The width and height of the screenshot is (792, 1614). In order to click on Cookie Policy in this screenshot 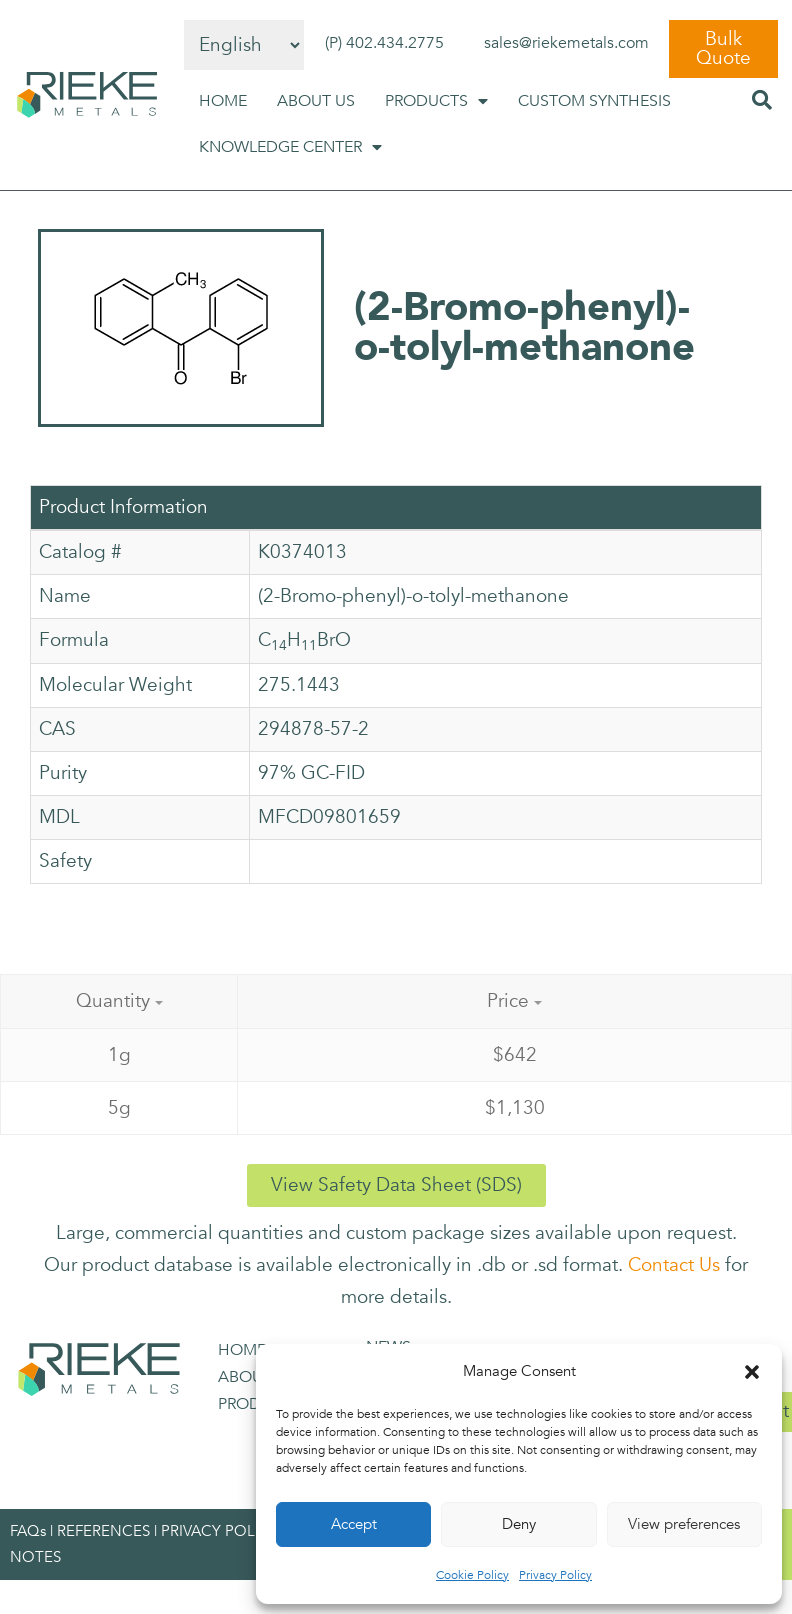, I will do `click(472, 1575)`.